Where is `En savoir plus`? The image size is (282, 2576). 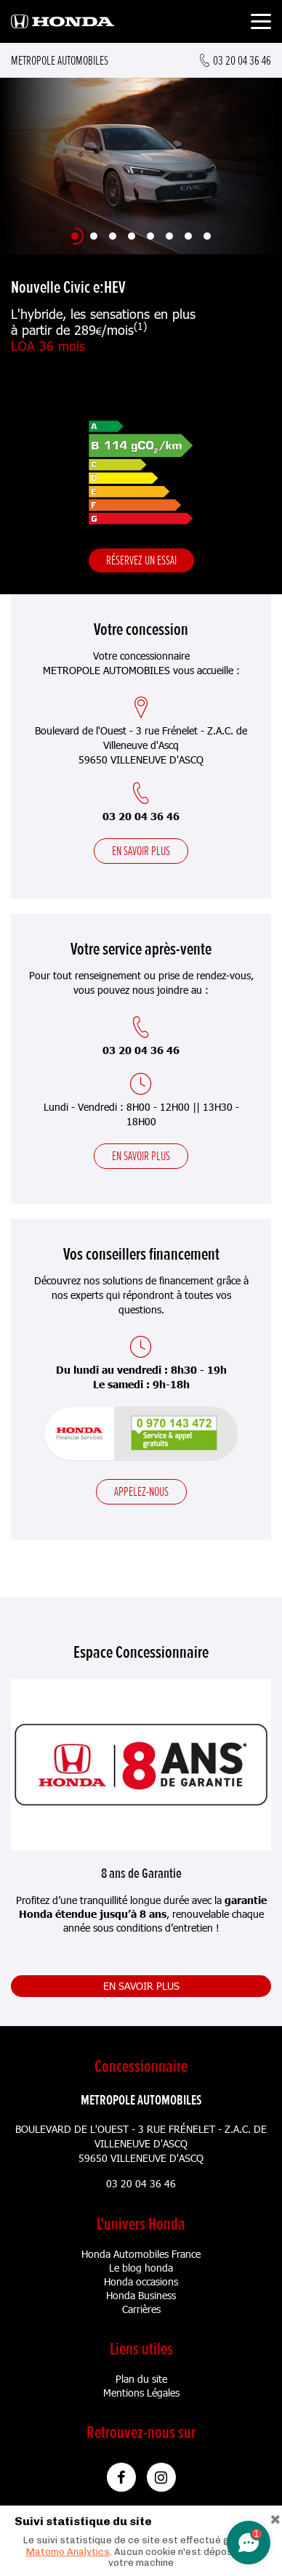 En savoir plus is located at coordinates (141, 851).